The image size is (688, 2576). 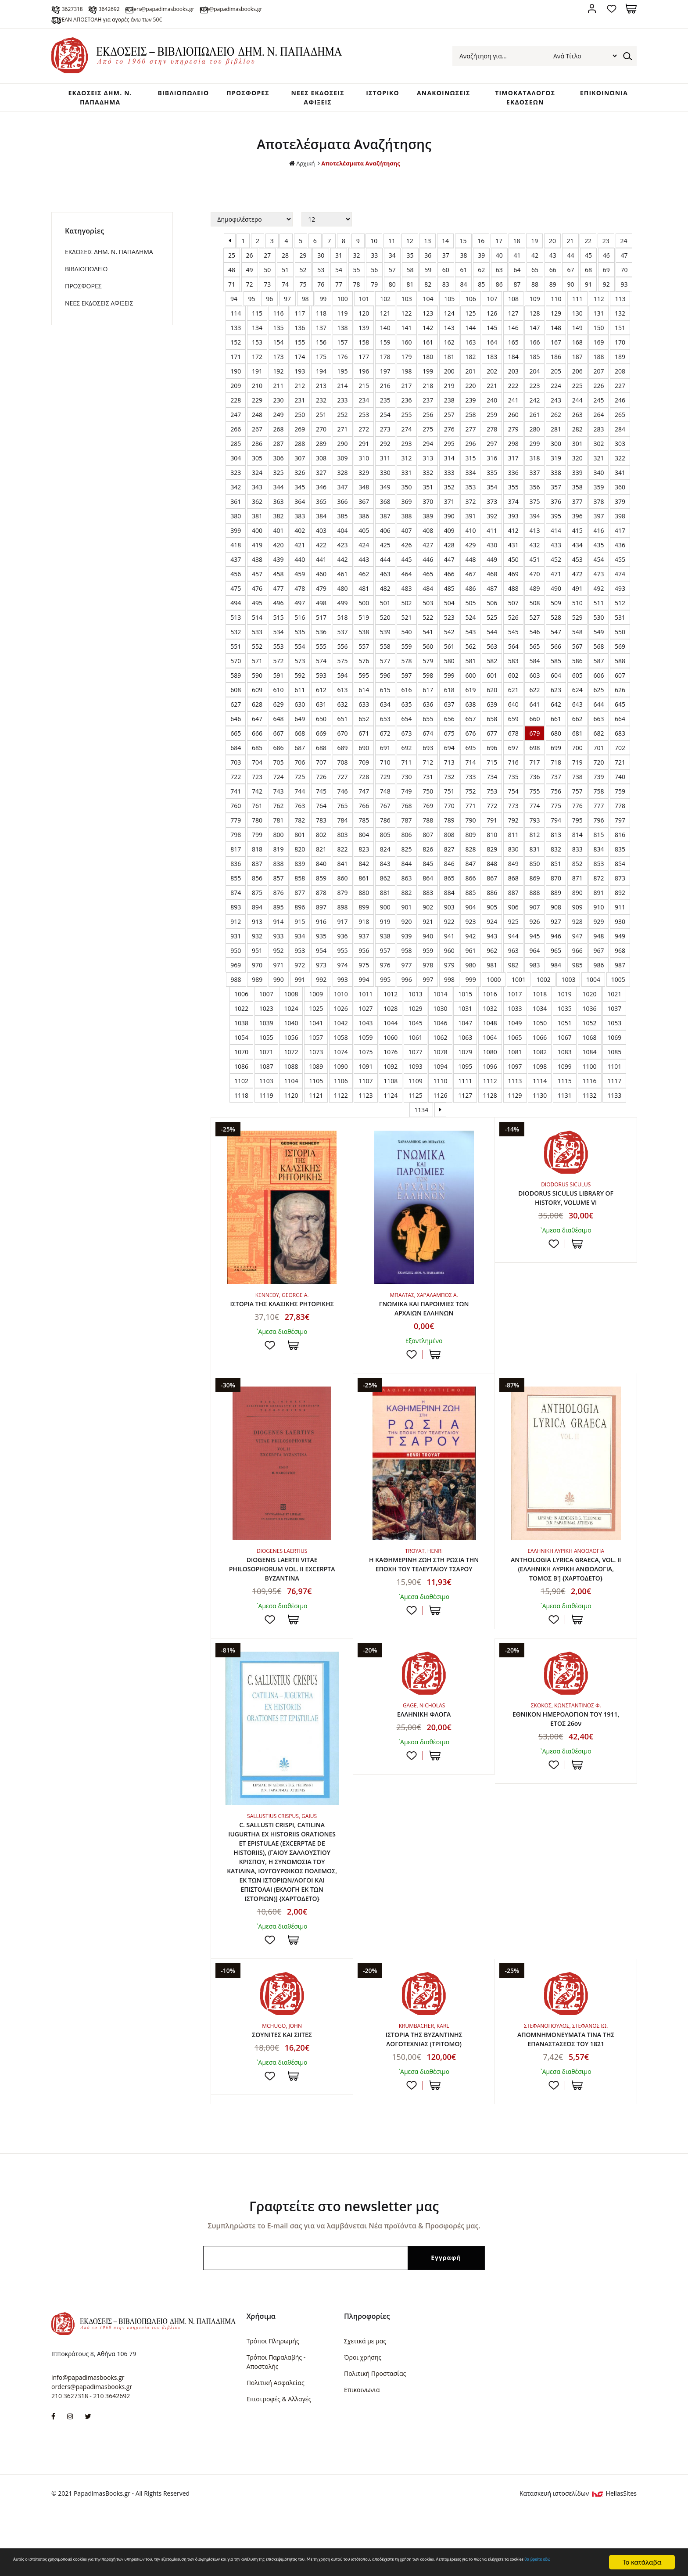 What do you see at coordinates (449, 881) in the screenshot?
I see `846` at bounding box center [449, 881].